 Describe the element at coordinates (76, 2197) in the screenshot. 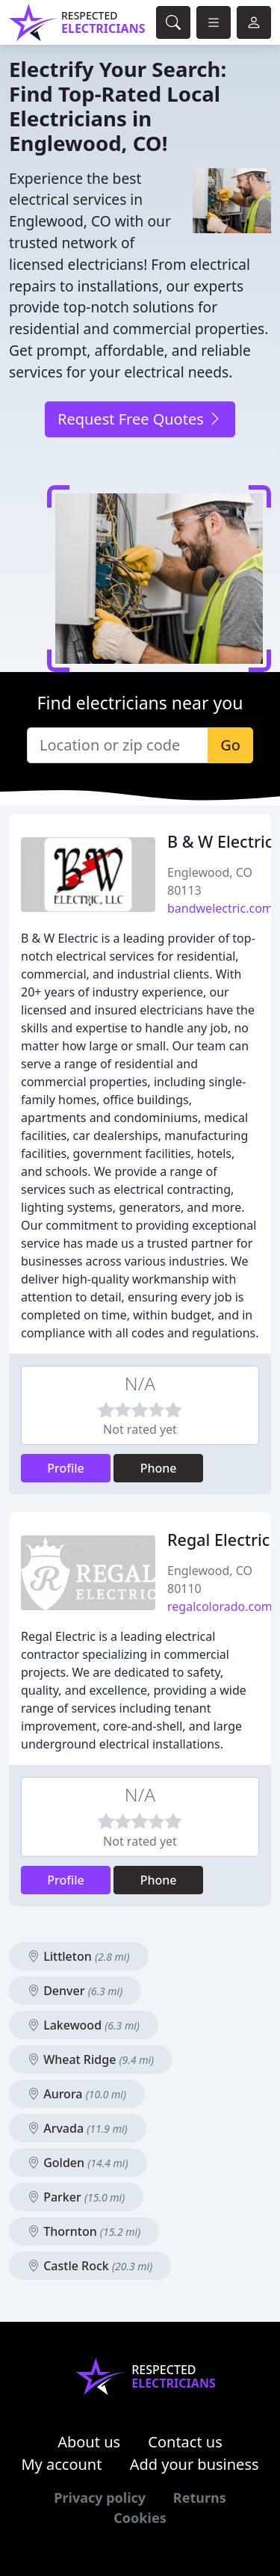

I see `Parker` at that location.